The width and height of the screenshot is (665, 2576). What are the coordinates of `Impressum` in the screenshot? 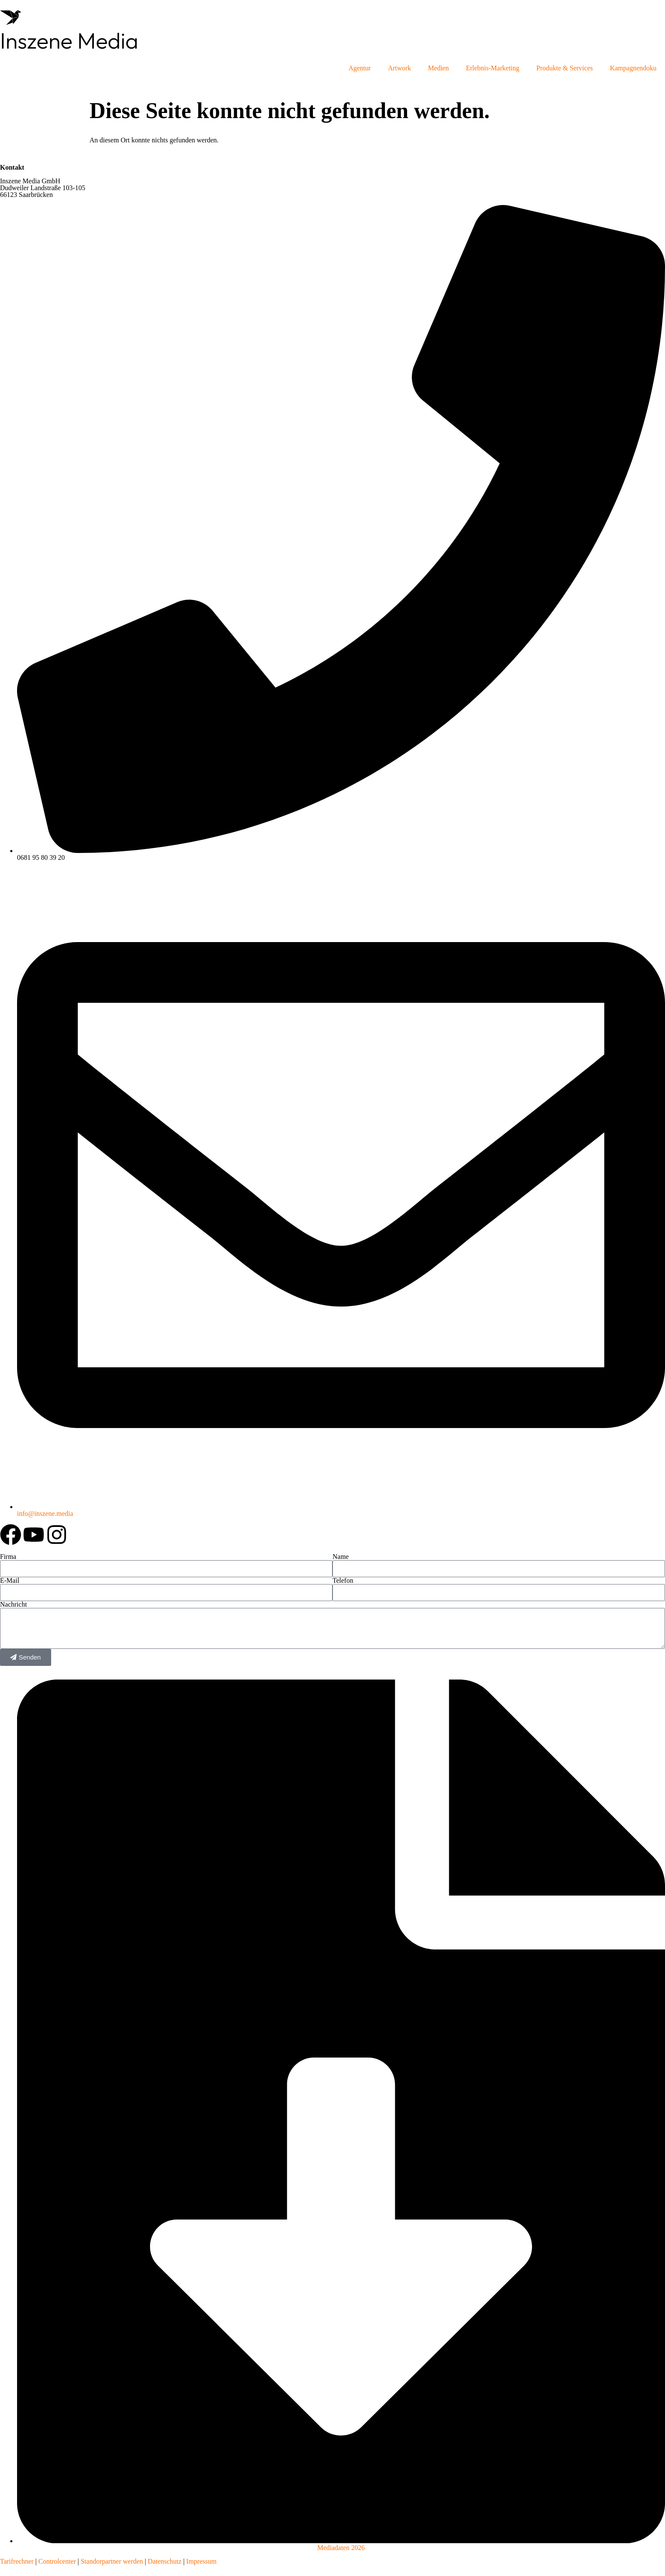 It's located at (201, 2561).